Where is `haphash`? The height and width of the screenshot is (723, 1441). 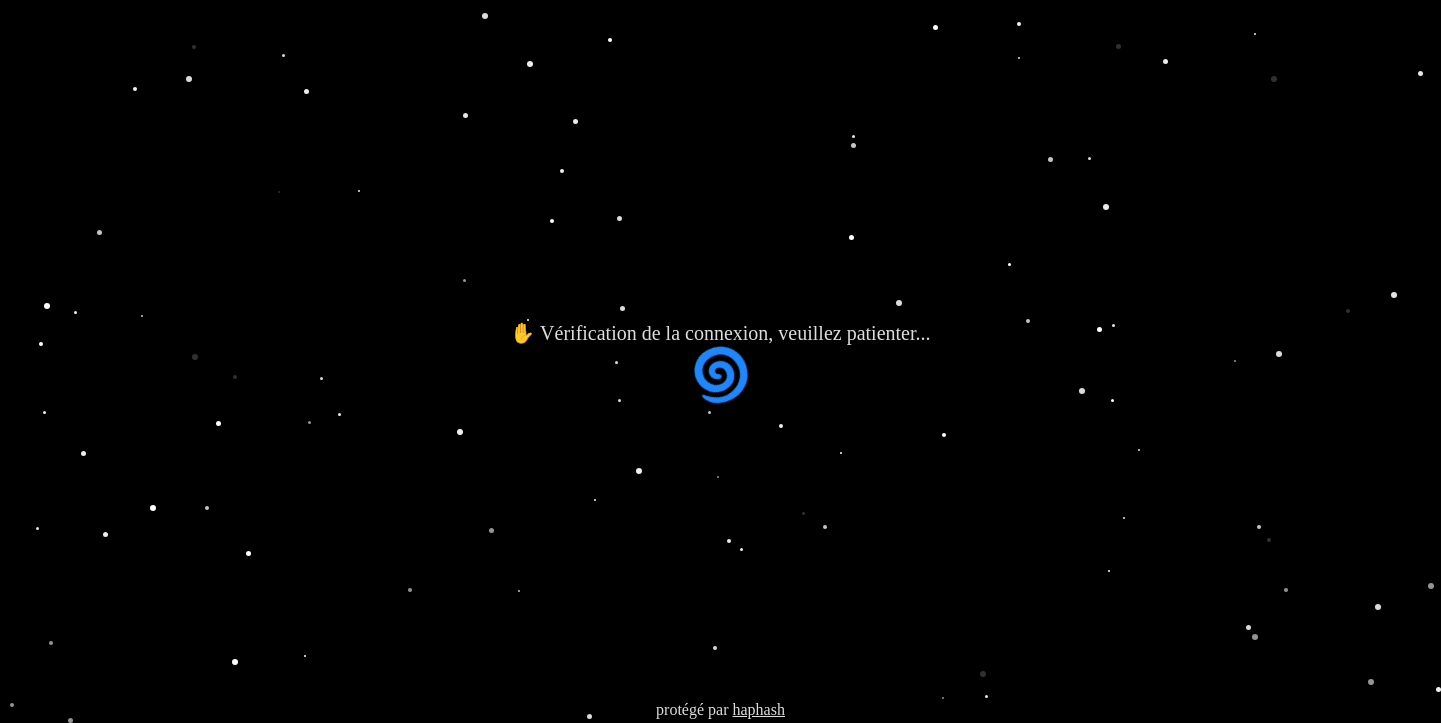
haphash is located at coordinates (758, 709).